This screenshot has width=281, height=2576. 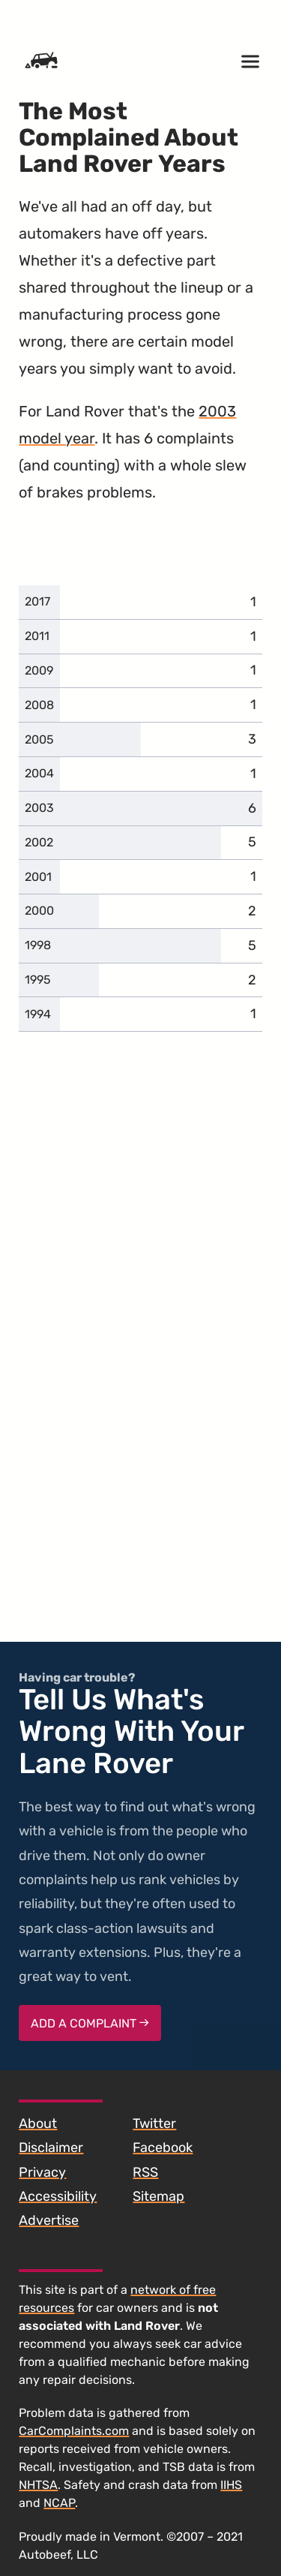 What do you see at coordinates (41, 62) in the screenshot?
I see `[Home]` at bounding box center [41, 62].